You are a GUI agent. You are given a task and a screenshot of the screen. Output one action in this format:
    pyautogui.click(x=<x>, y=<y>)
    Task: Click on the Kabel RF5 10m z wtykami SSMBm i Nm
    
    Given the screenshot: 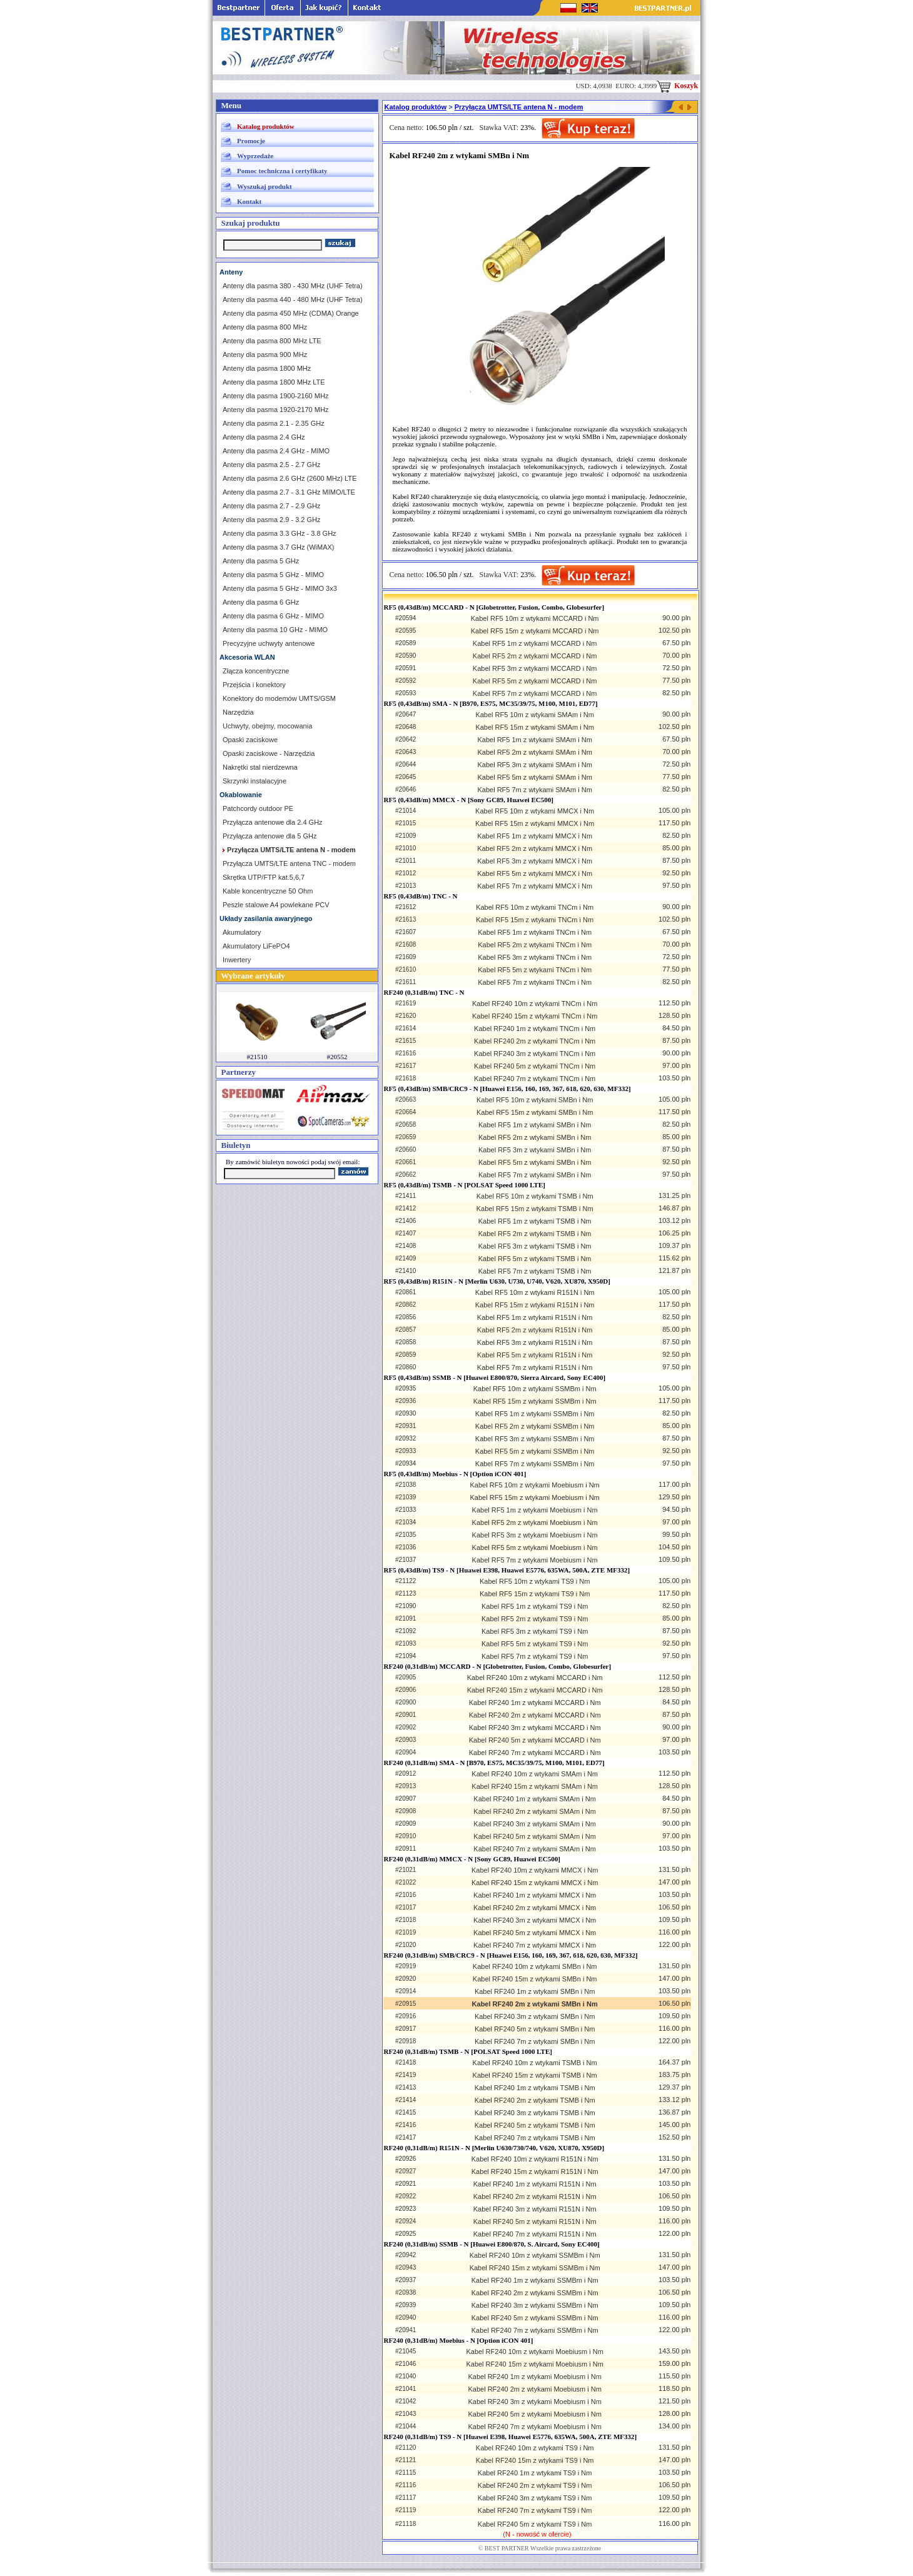 What is the action you would take?
    pyautogui.click(x=535, y=1388)
    